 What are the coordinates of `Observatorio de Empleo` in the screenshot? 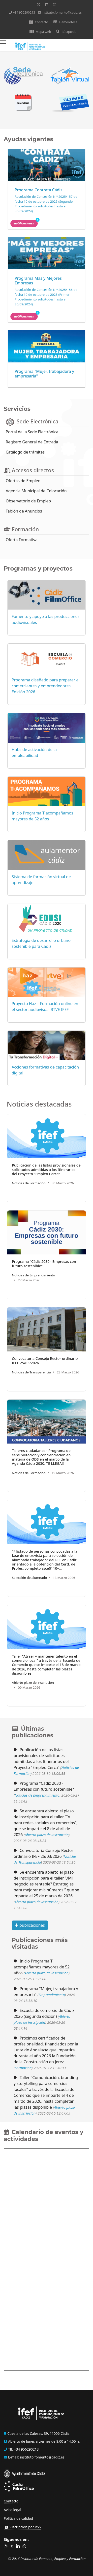 It's located at (28, 501).